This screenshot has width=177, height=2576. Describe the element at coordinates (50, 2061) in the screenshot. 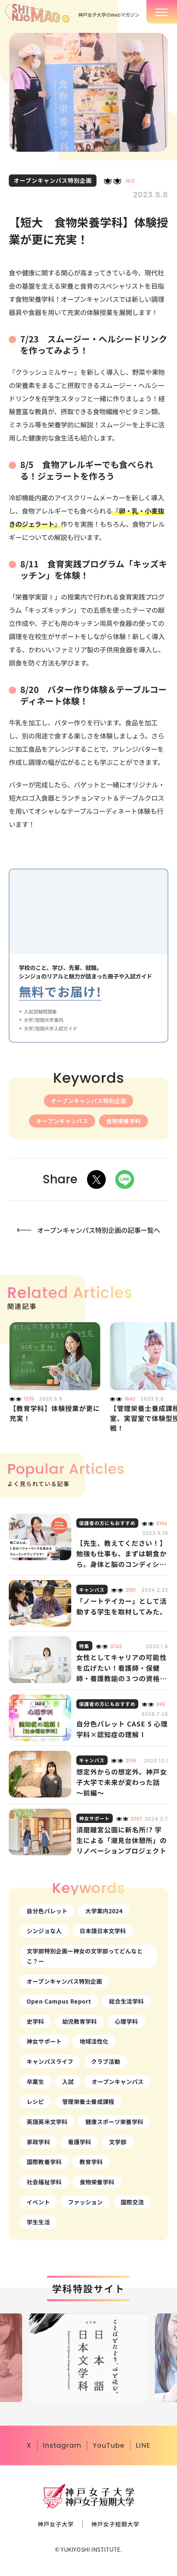

I see `キャンパスライフ` at that location.